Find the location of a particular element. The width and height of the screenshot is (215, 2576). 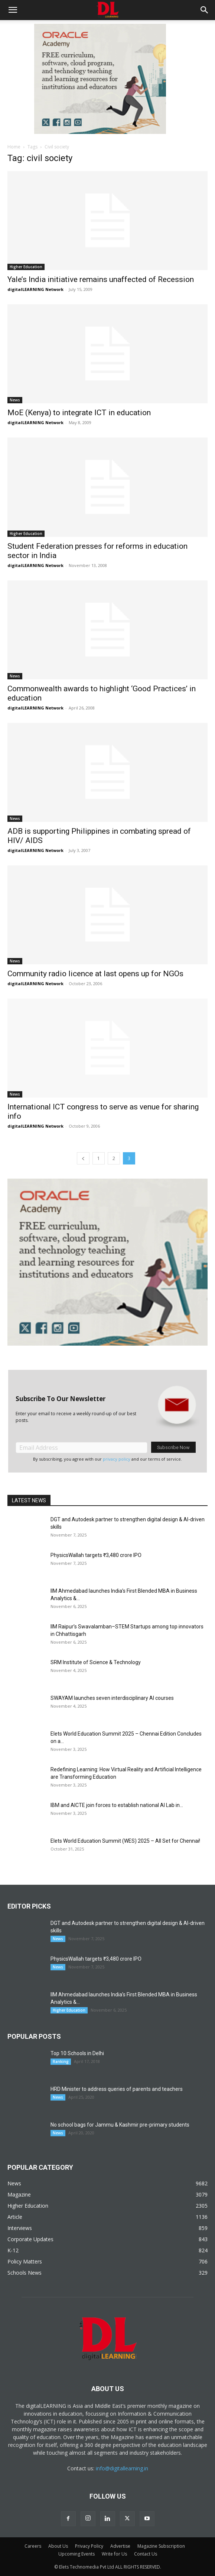

info@digitallearning.in is located at coordinates (122, 2468).